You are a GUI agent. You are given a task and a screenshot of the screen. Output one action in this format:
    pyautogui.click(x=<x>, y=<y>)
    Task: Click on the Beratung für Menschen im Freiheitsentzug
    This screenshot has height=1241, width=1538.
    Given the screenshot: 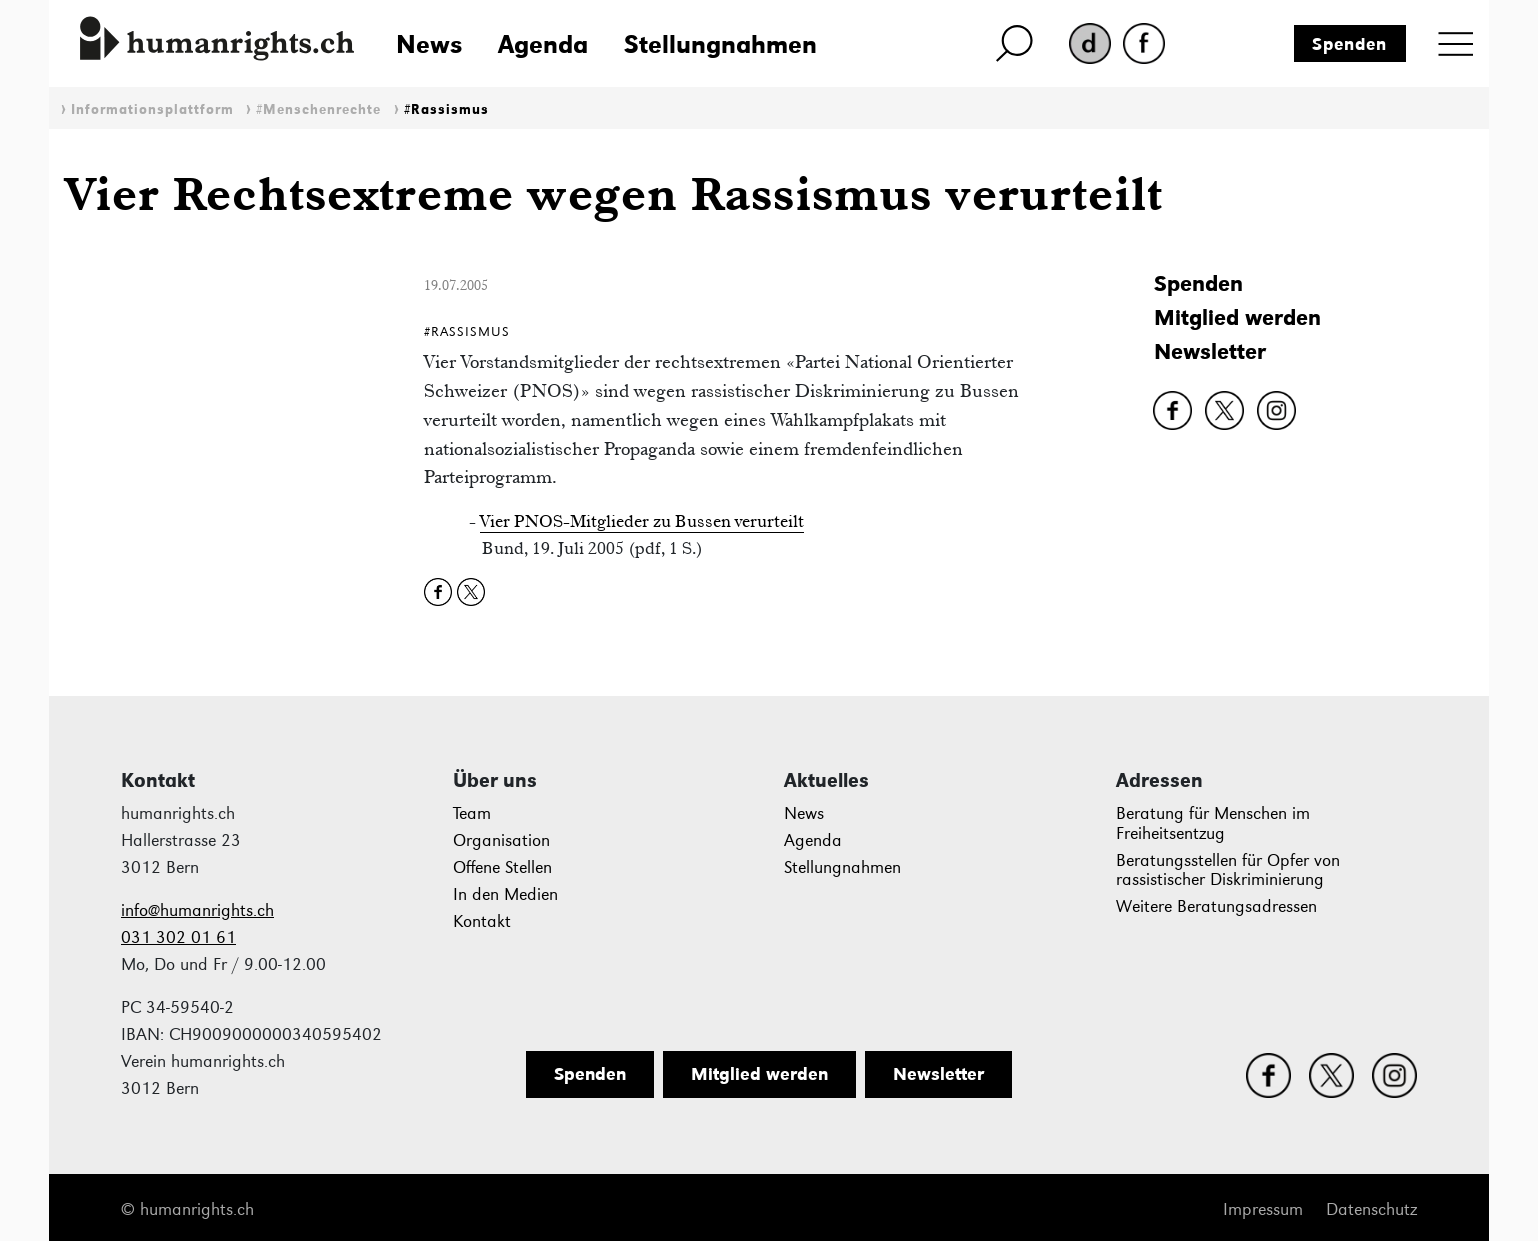 What is the action you would take?
    pyautogui.click(x=1213, y=823)
    